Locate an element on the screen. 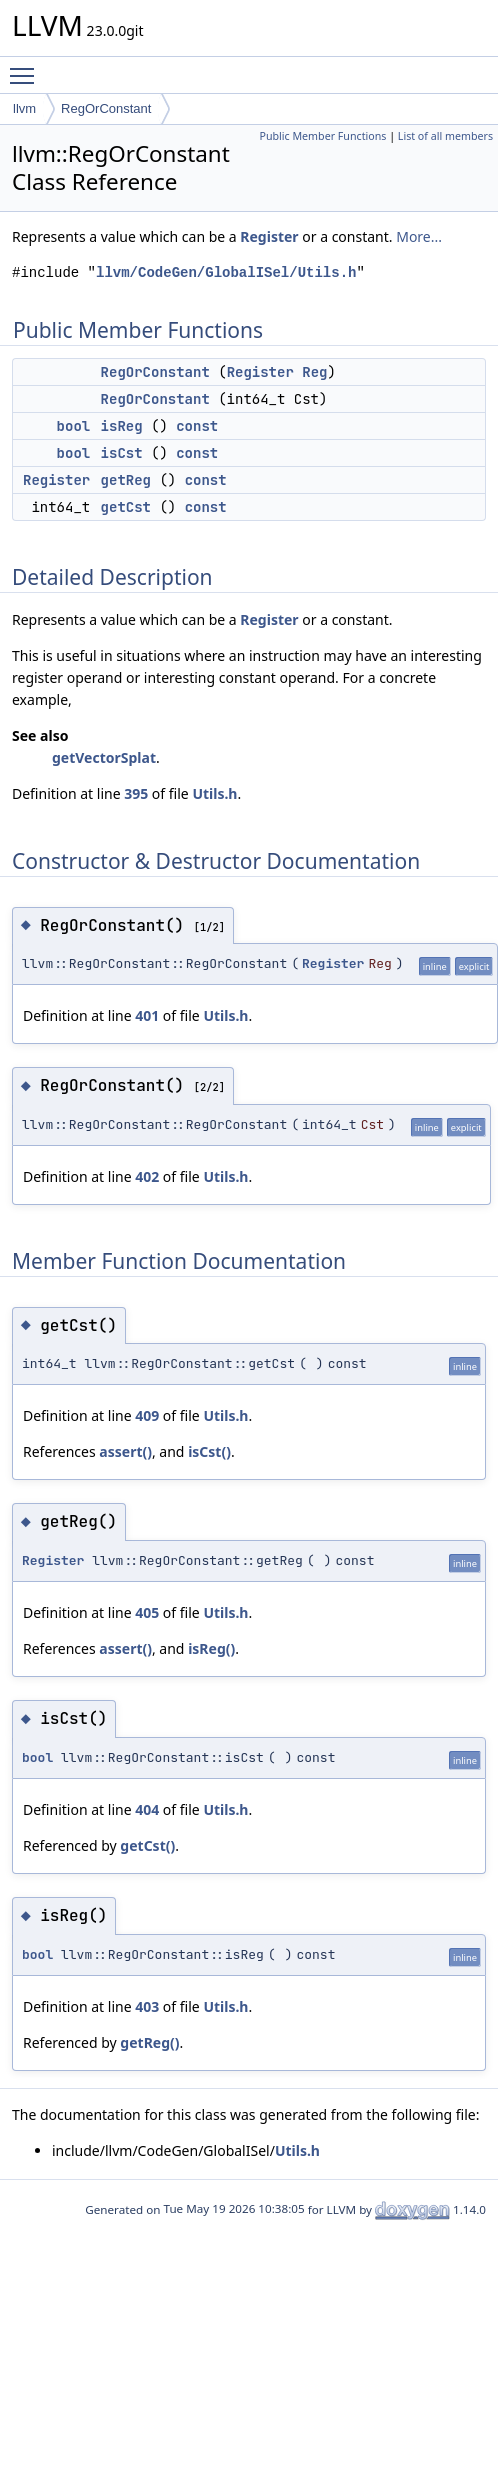 The height and width of the screenshot is (2475, 498). assert() is located at coordinates (125, 1451).